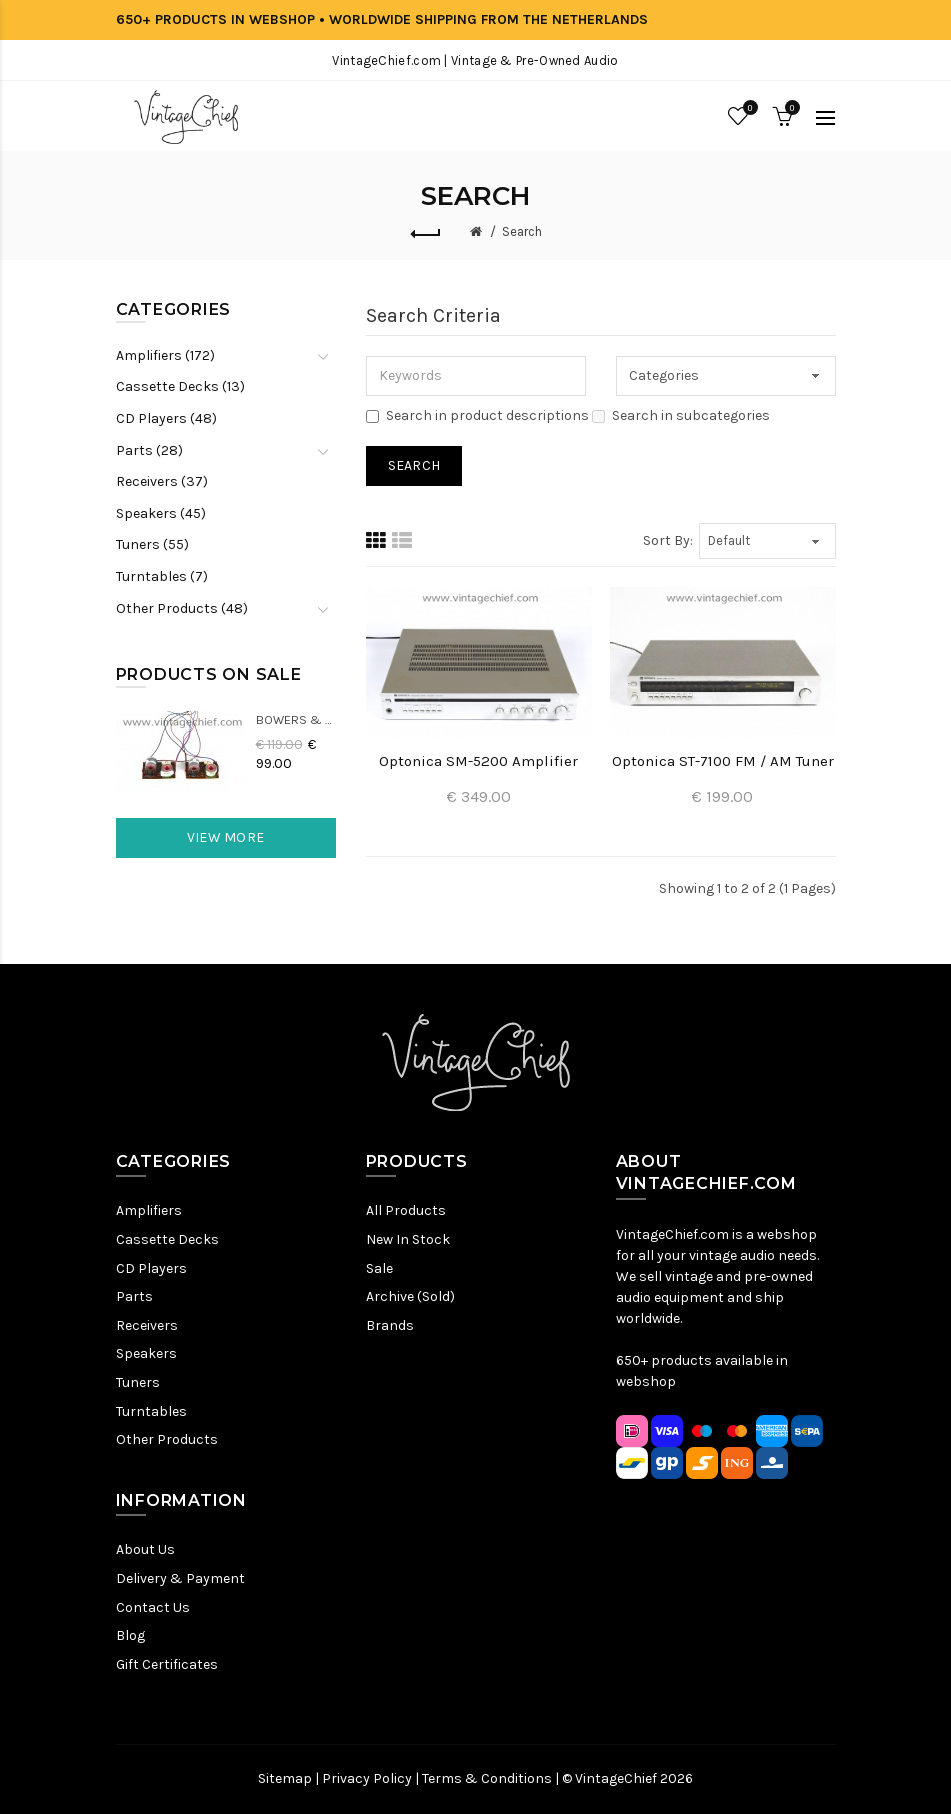  Describe the element at coordinates (167, 1239) in the screenshot. I see `Cassette Decks` at that location.